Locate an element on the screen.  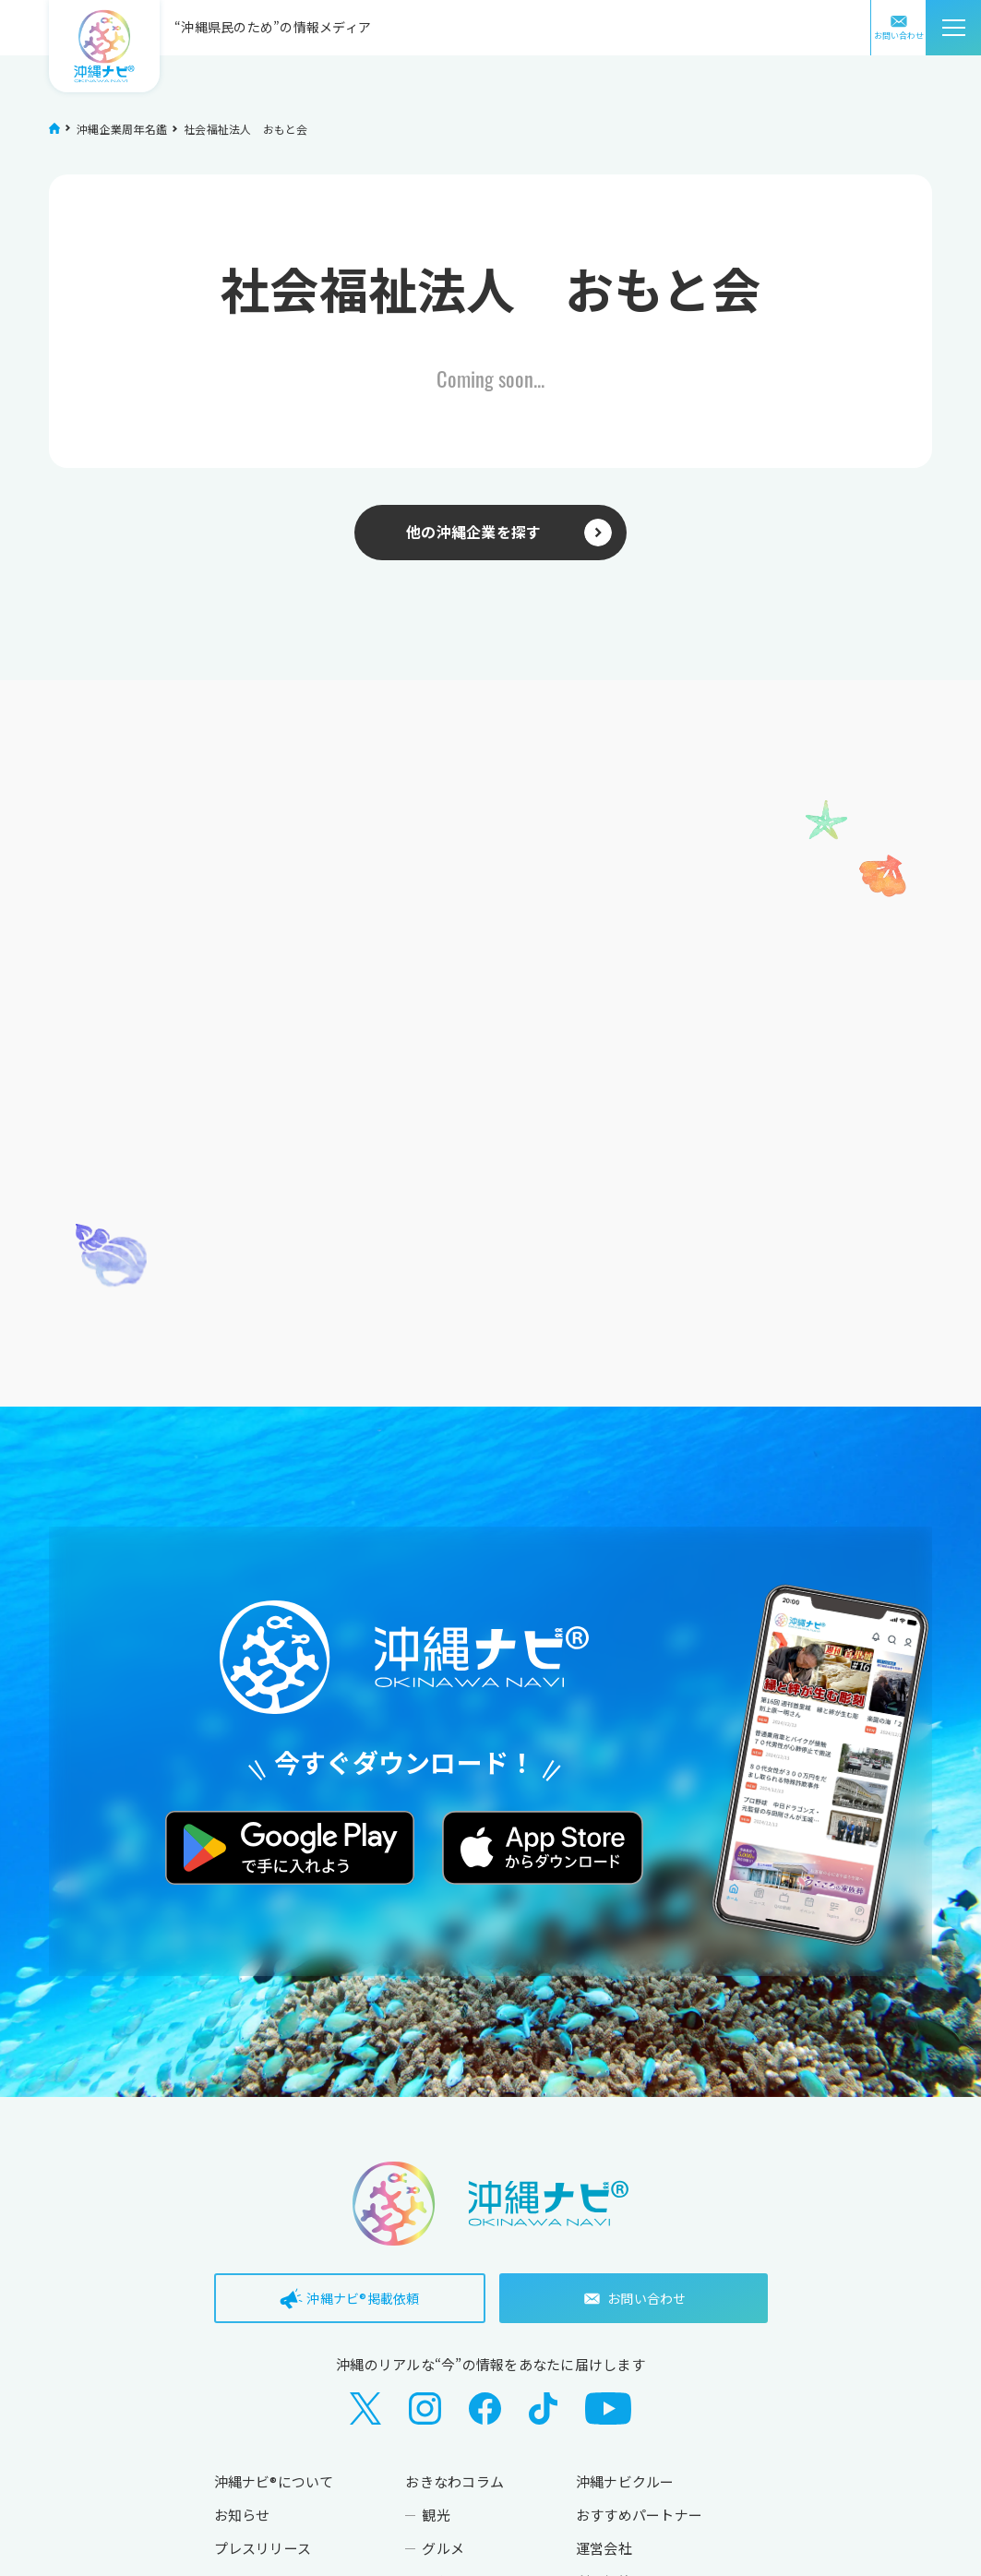
沖縄企業周年名鑑 is located at coordinates (122, 129).